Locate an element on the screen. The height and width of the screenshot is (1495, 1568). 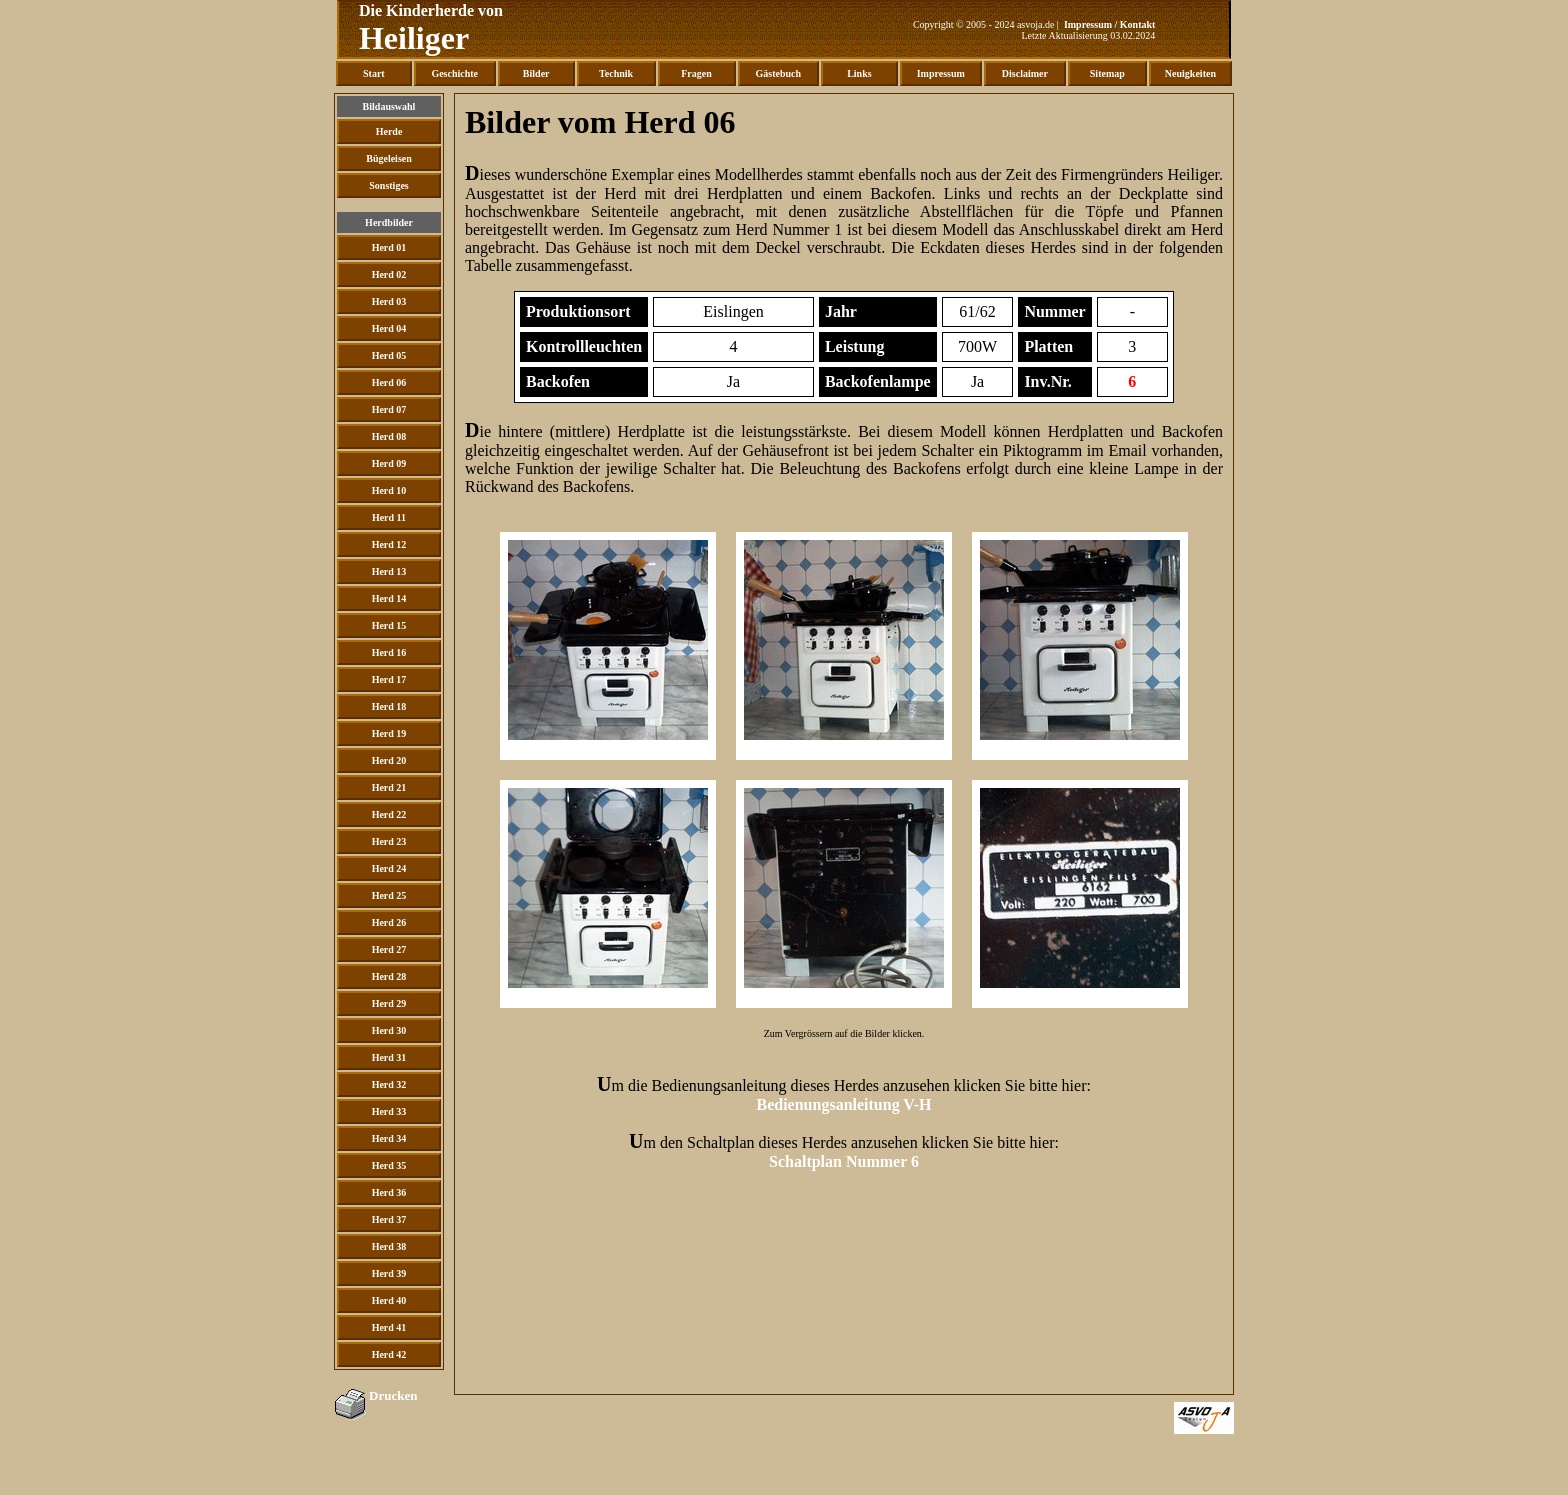
Herd 01 is located at coordinates (389, 247).